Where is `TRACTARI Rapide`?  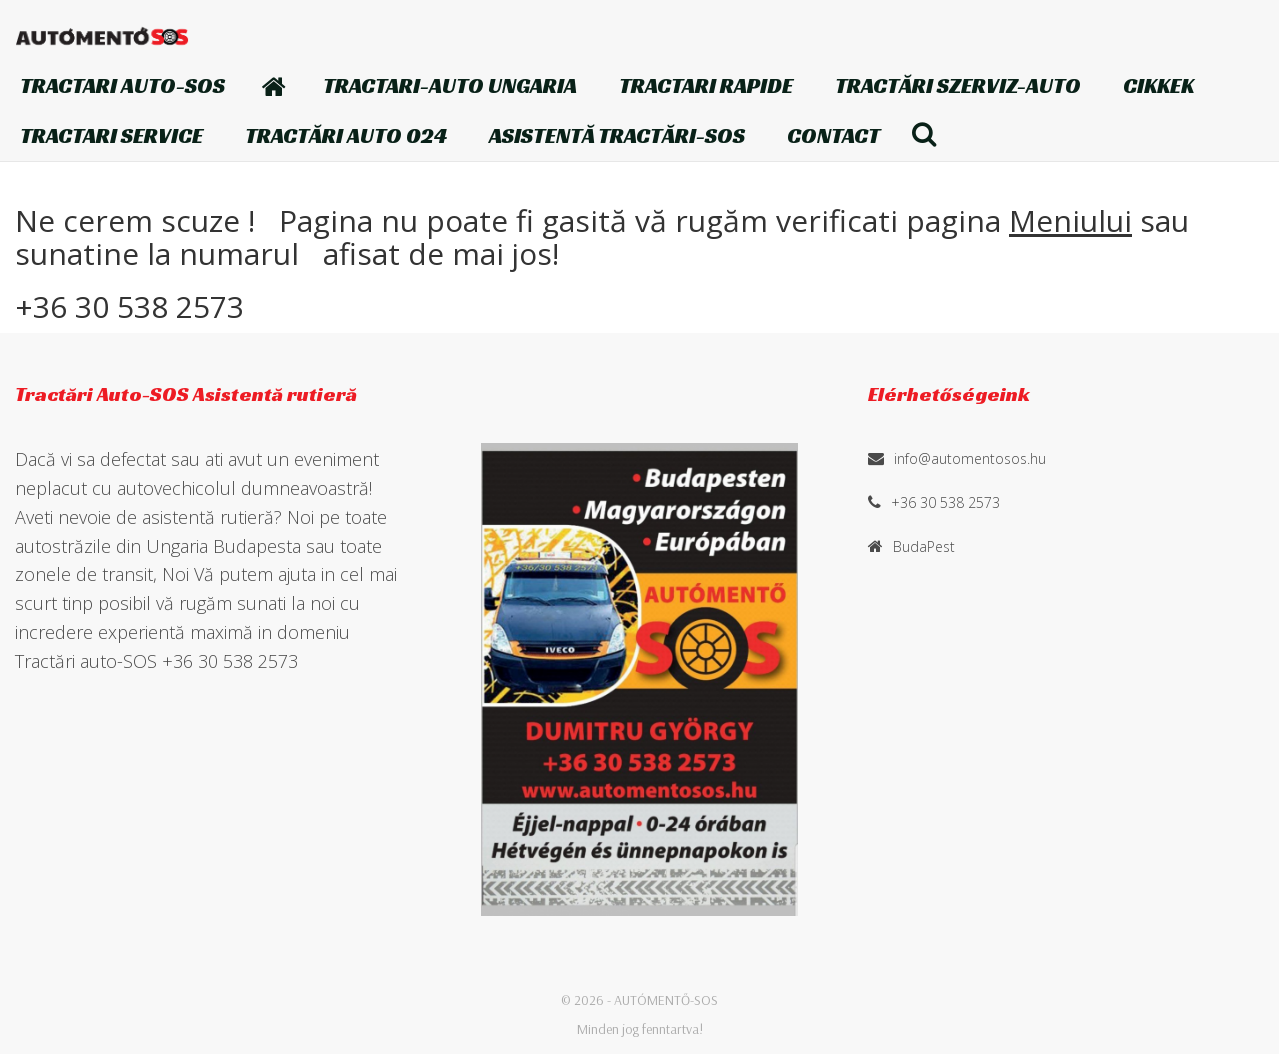 TRACTARI Rapide is located at coordinates (706, 85).